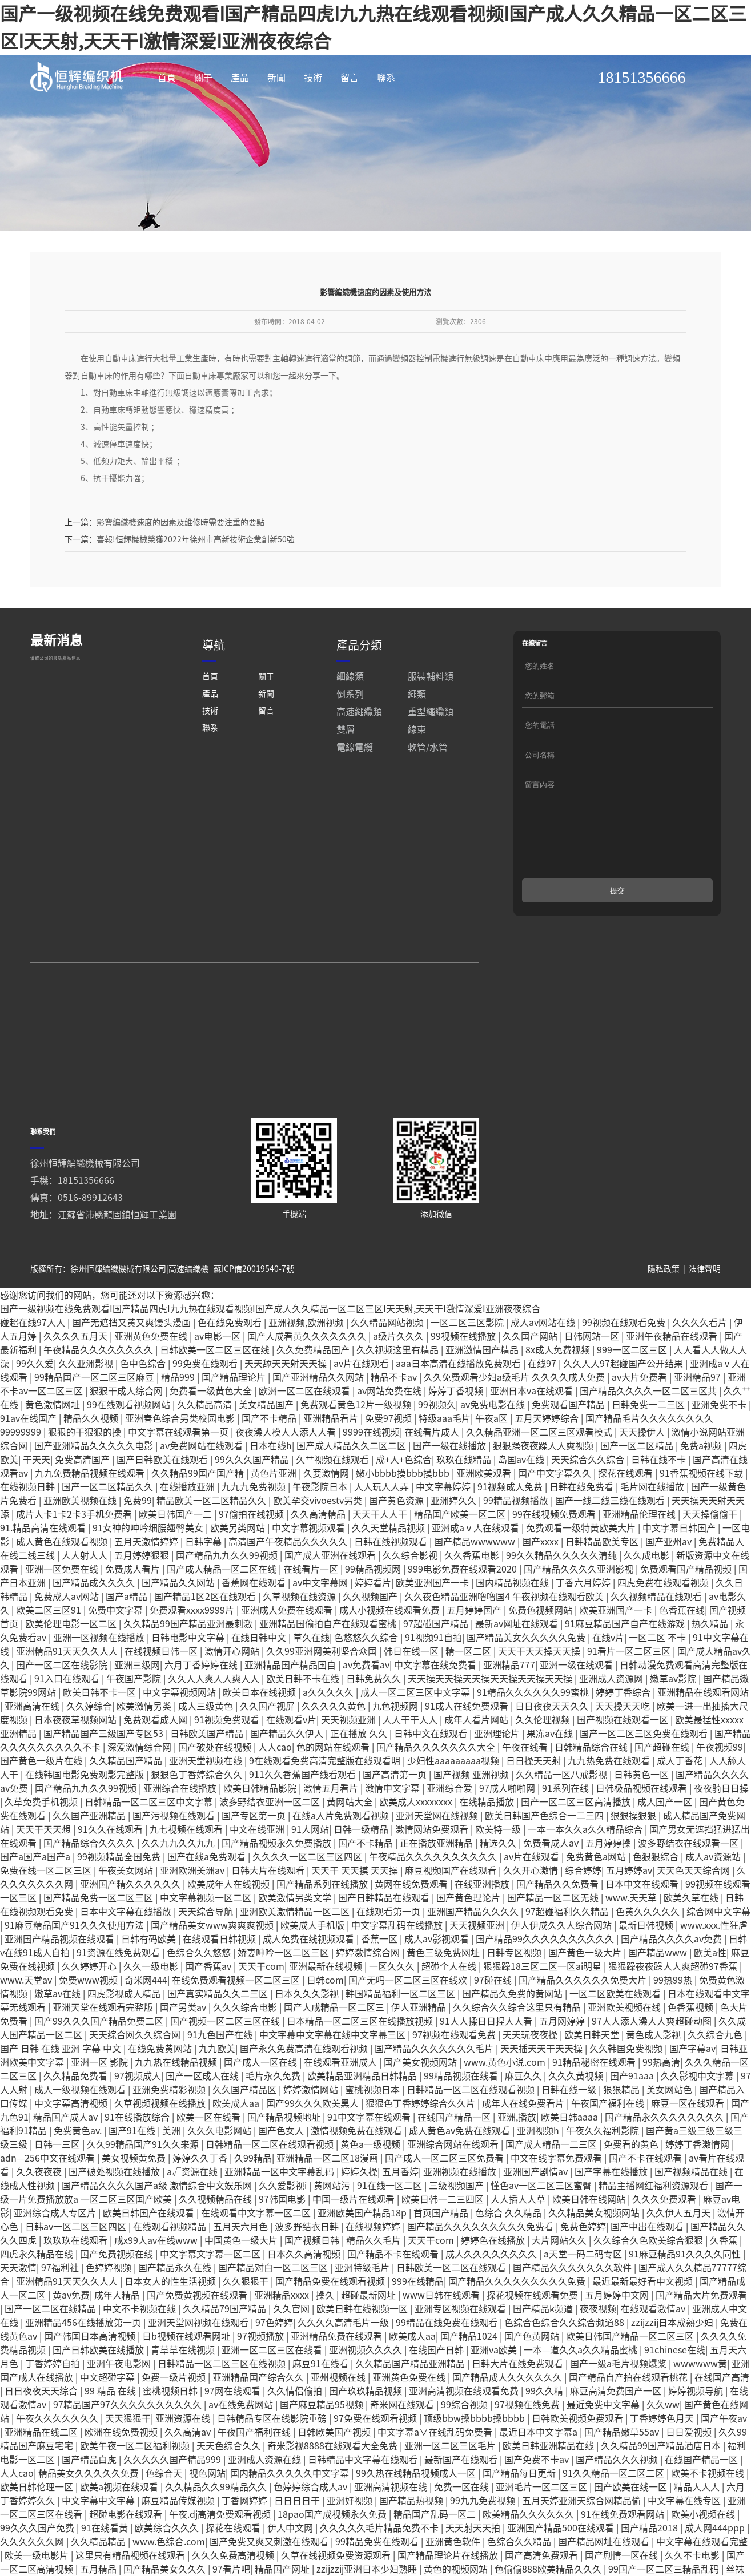  What do you see at coordinates (156, 1760) in the screenshot?
I see `免费观看成人网` at bounding box center [156, 1760].